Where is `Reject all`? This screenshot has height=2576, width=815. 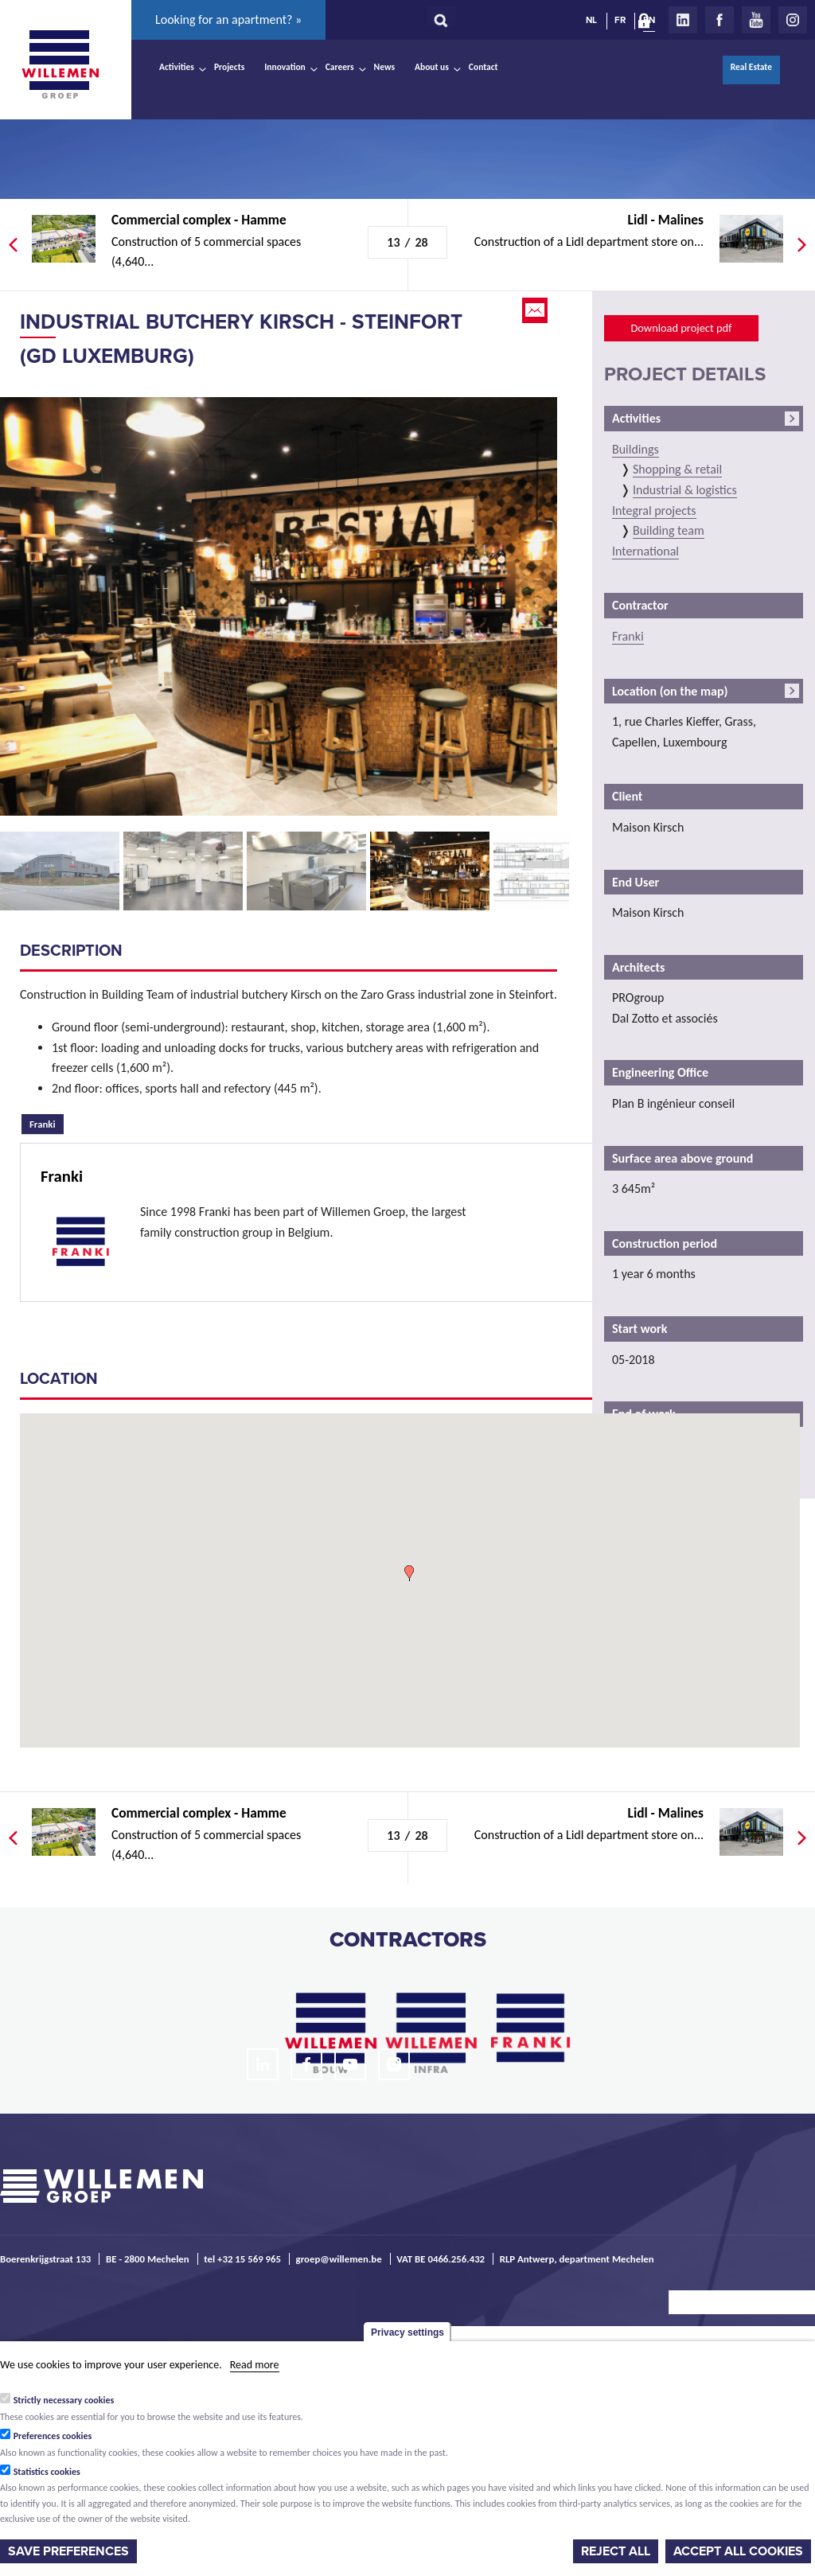 Reject all is located at coordinates (615, 2551).